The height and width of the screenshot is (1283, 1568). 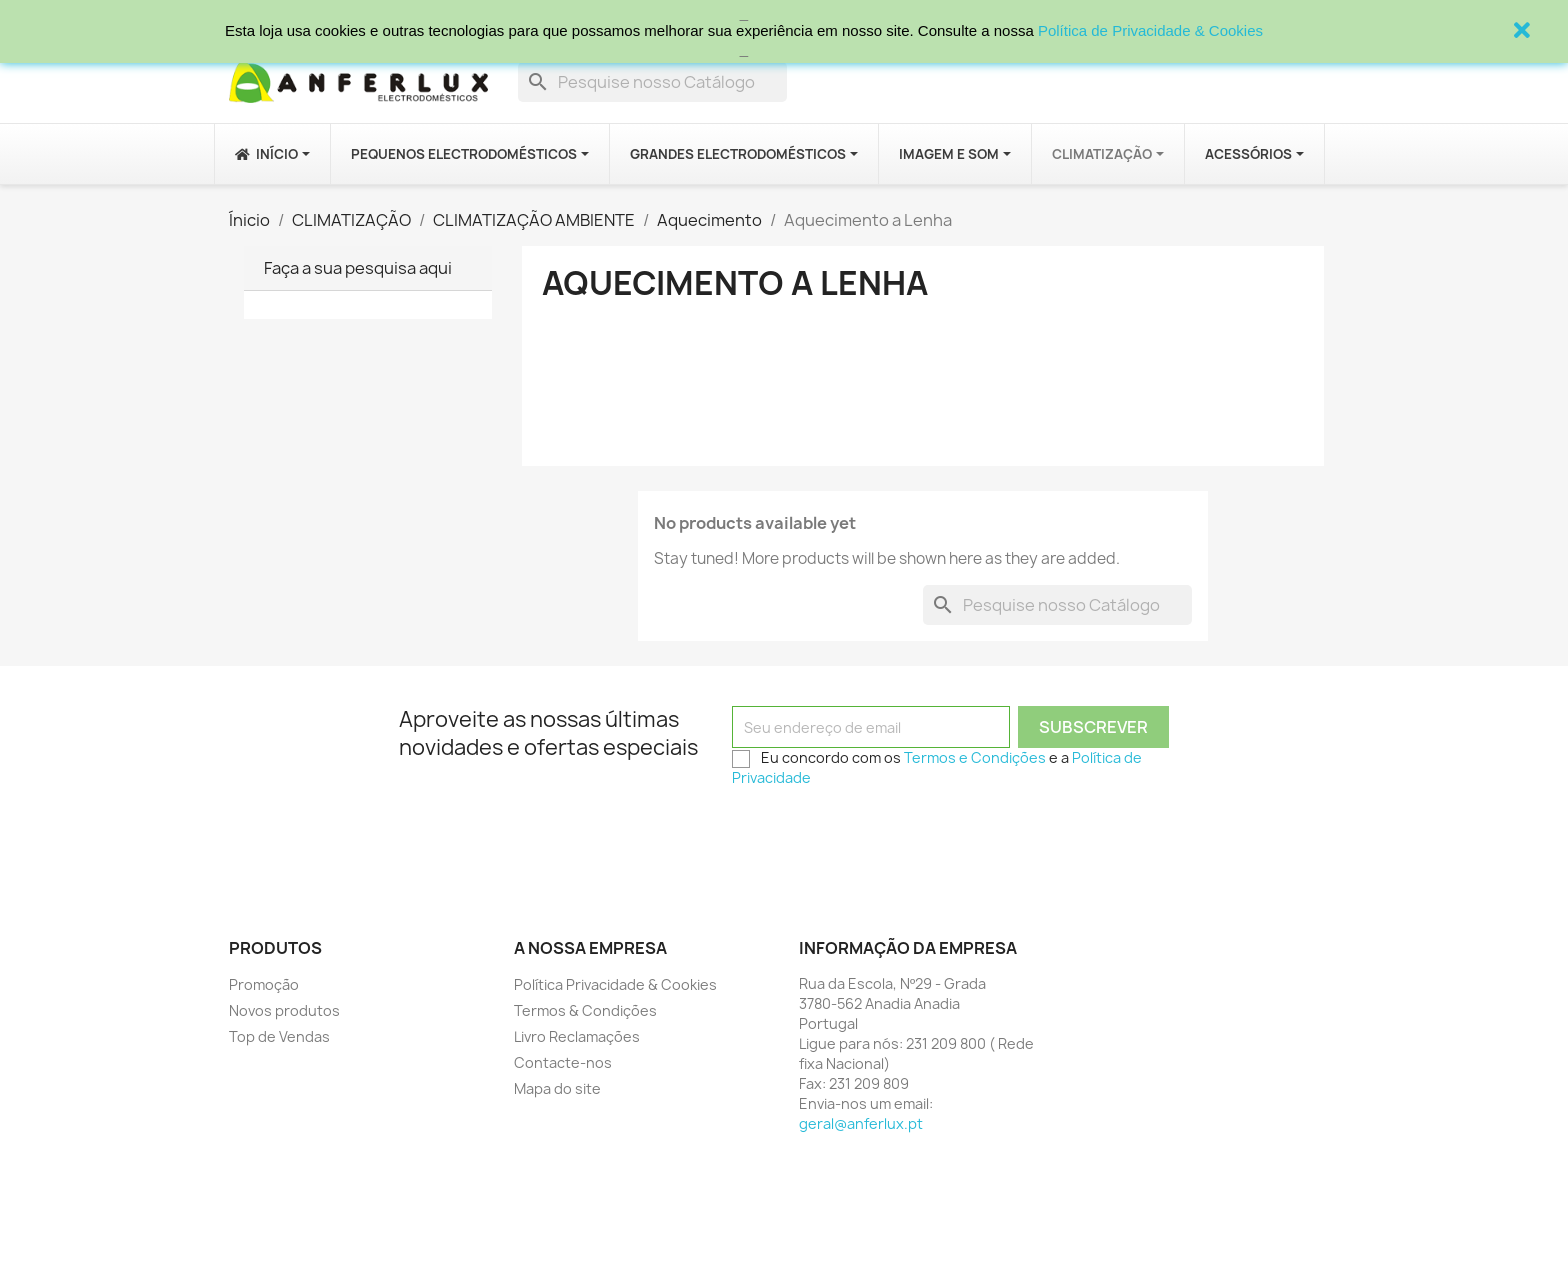 I want to click on Contacte-nos, so click(x=563, y=1062).